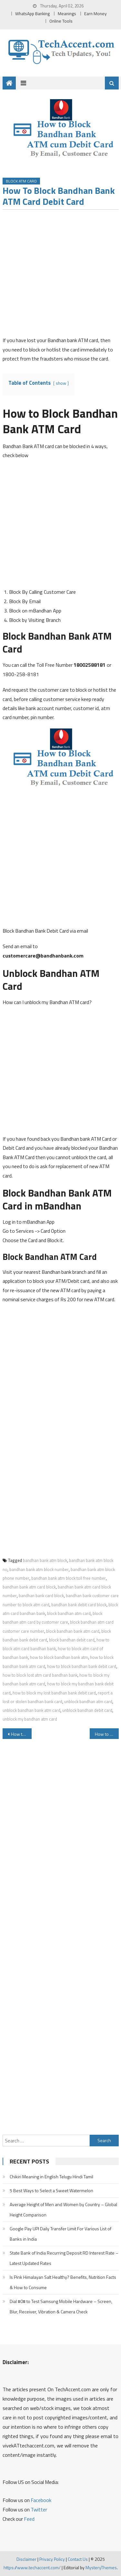 This screenshot has width=121, height=2576. What do you see at coordinates (45, 1560) in the screenshot?
I see `bandhan bank atm block` at bounding box center [45, 1560].